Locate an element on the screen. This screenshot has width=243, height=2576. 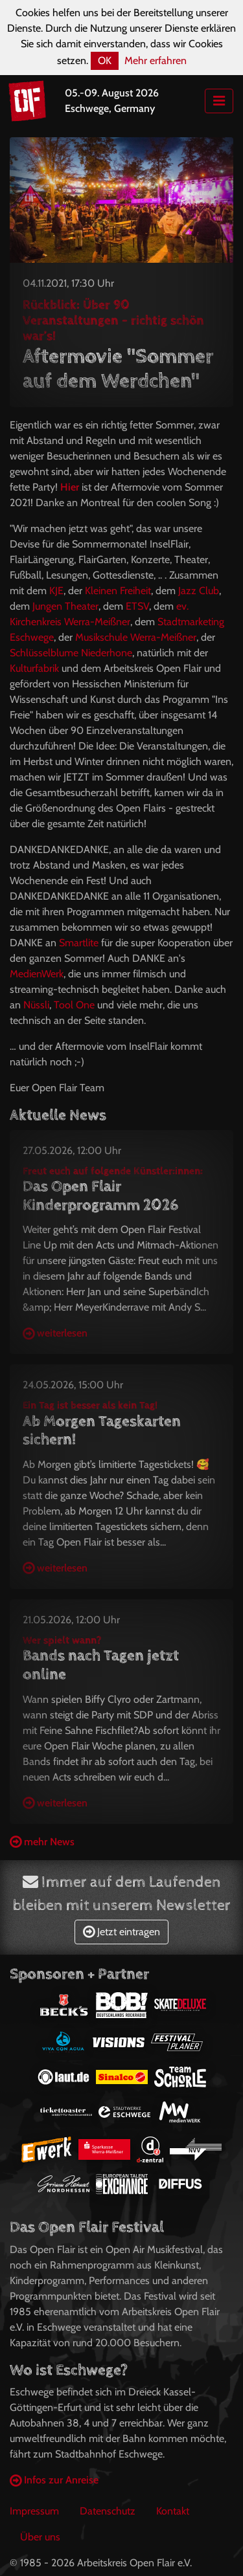
Smartlite is located at coordinates (78, 943).